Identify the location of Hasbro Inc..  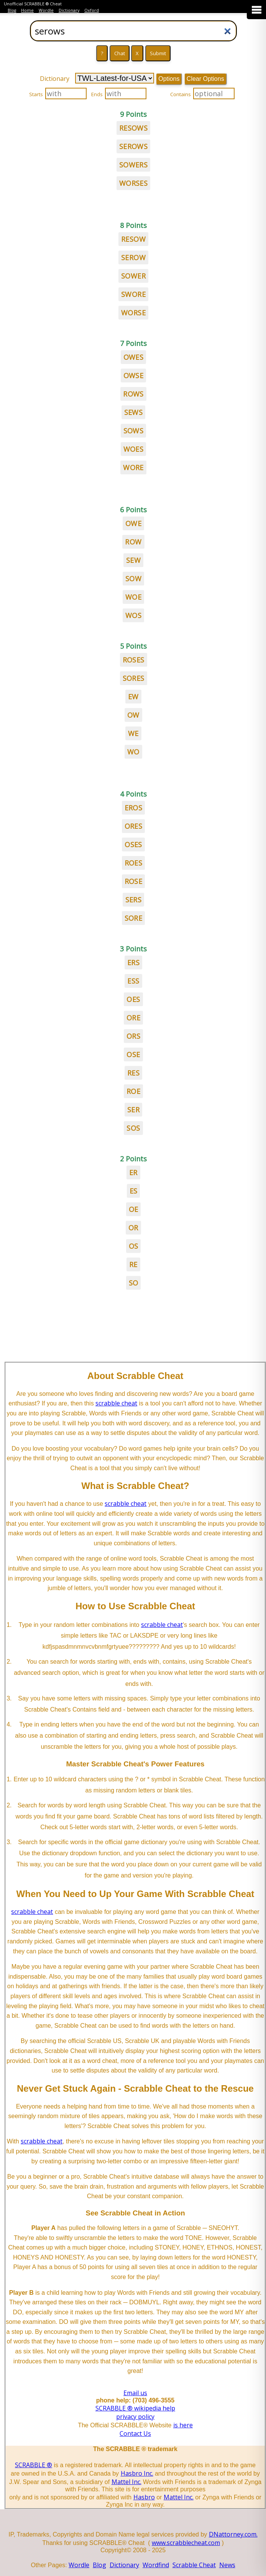
(137, 2473).